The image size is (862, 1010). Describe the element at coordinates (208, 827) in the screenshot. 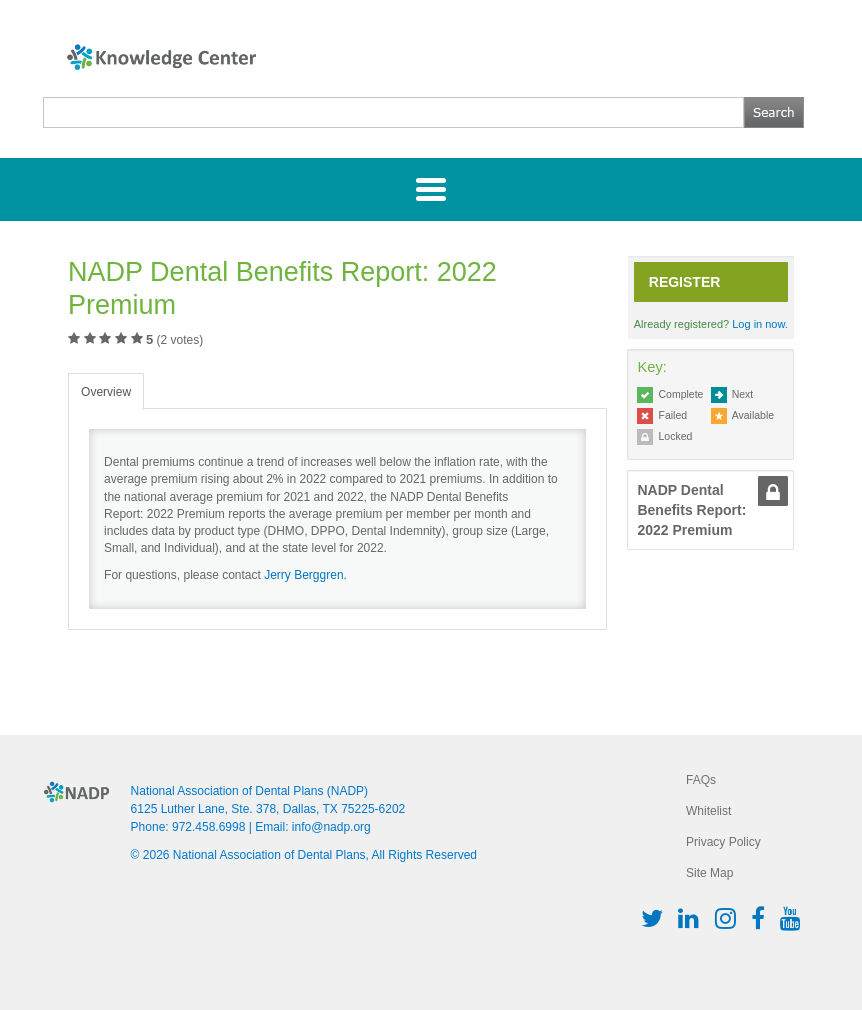

I see `972.458.6998` at that location.